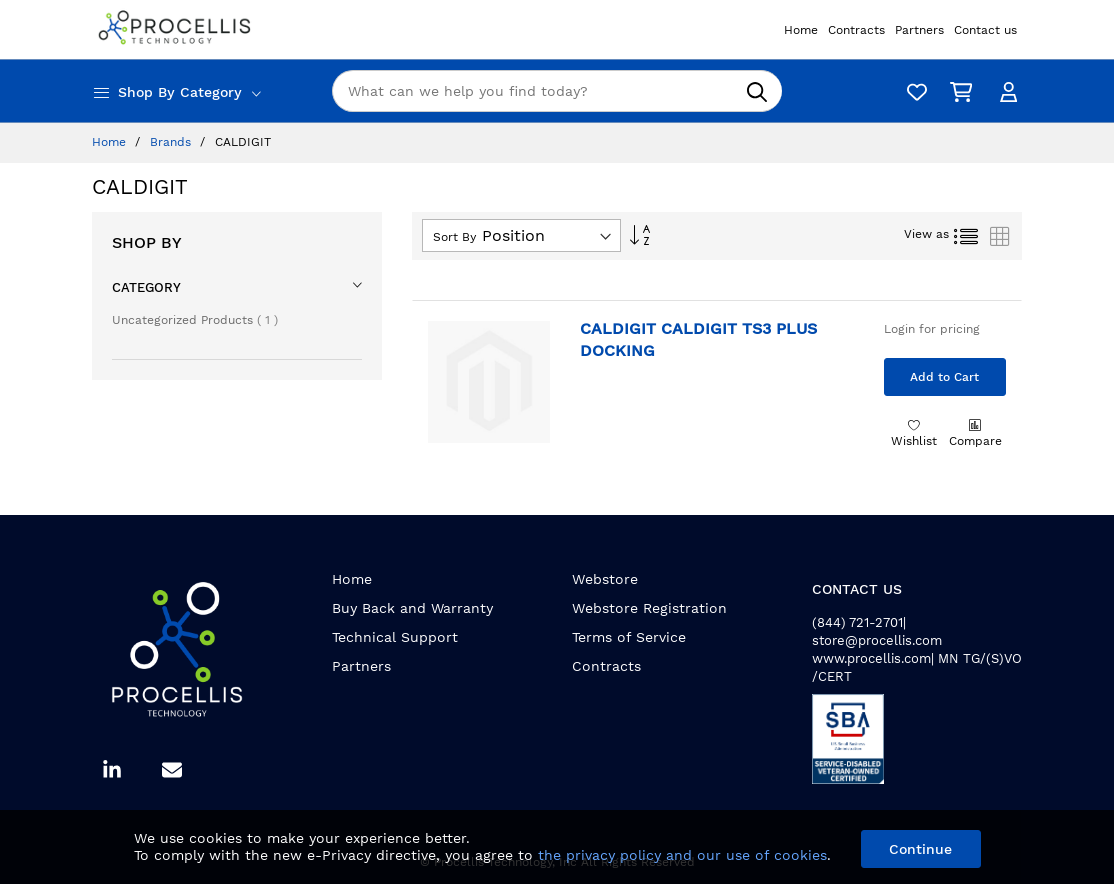  I want to click on Uncategorized Products, so click(195, 320).